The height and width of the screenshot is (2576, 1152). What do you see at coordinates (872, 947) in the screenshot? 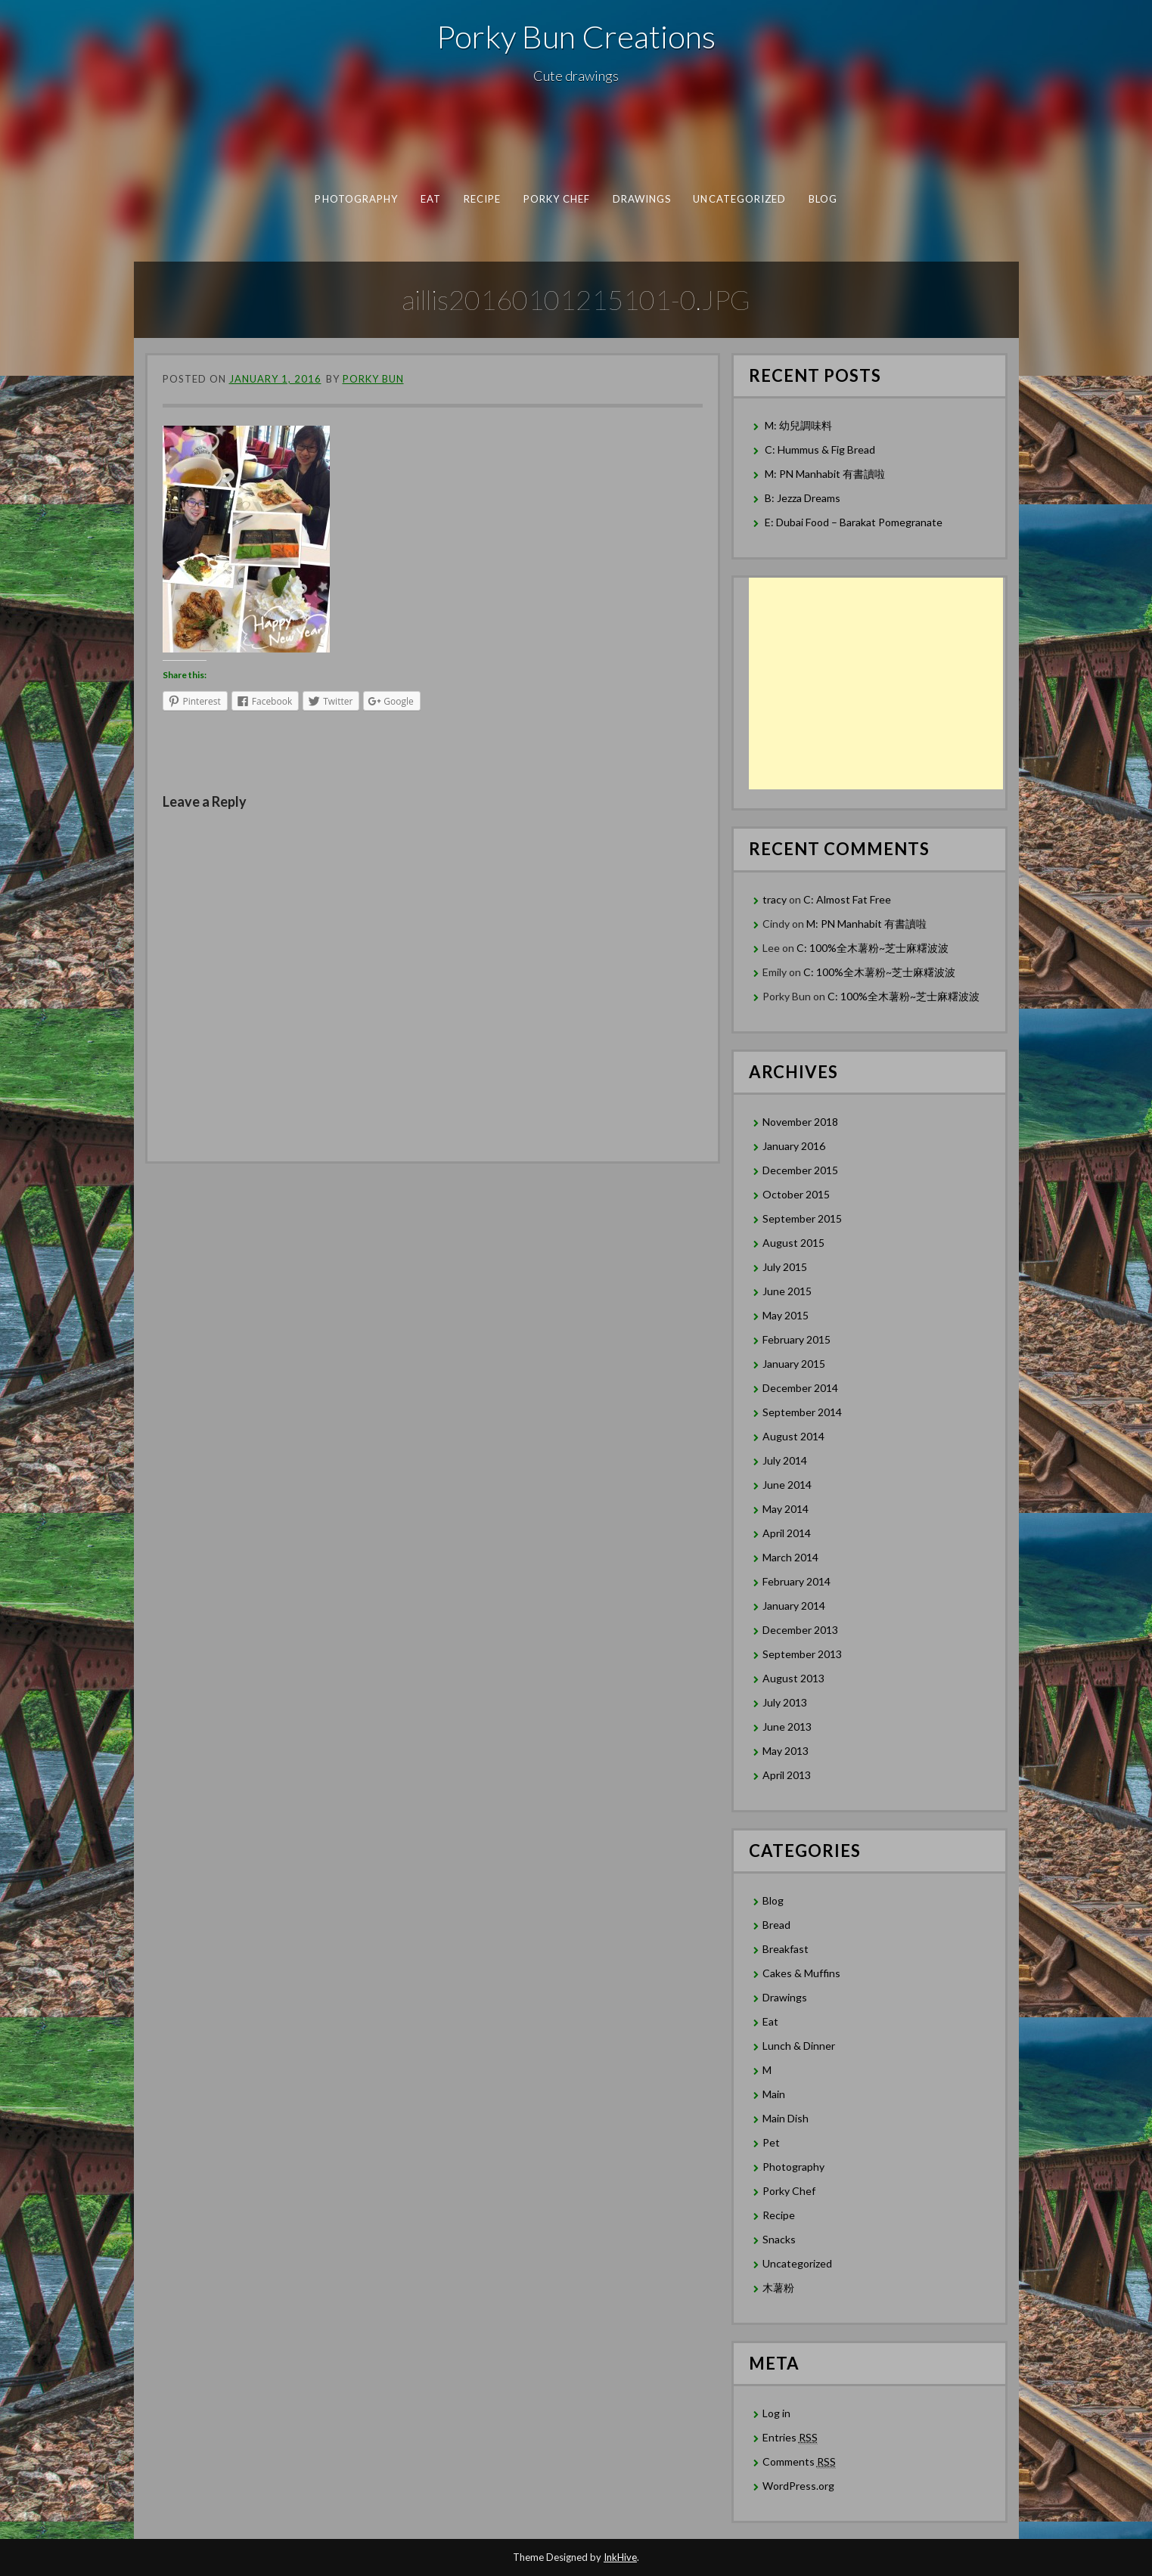
I see `C: 100%全木薯粉~芝士麻糬波波` at bounding box center [872, 947].